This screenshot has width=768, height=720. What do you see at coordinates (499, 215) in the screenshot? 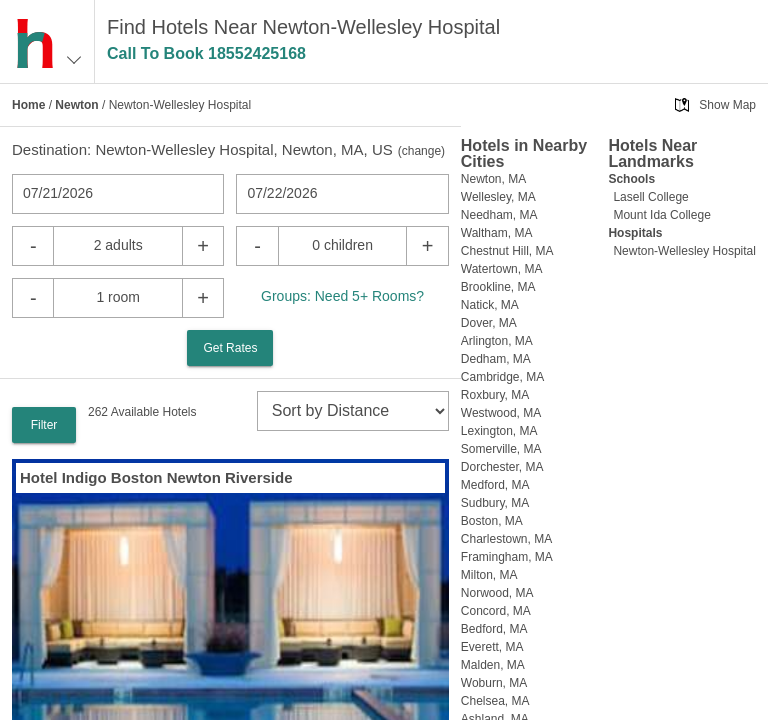
I see `Needham, MA` at bounding box center [499, 215].